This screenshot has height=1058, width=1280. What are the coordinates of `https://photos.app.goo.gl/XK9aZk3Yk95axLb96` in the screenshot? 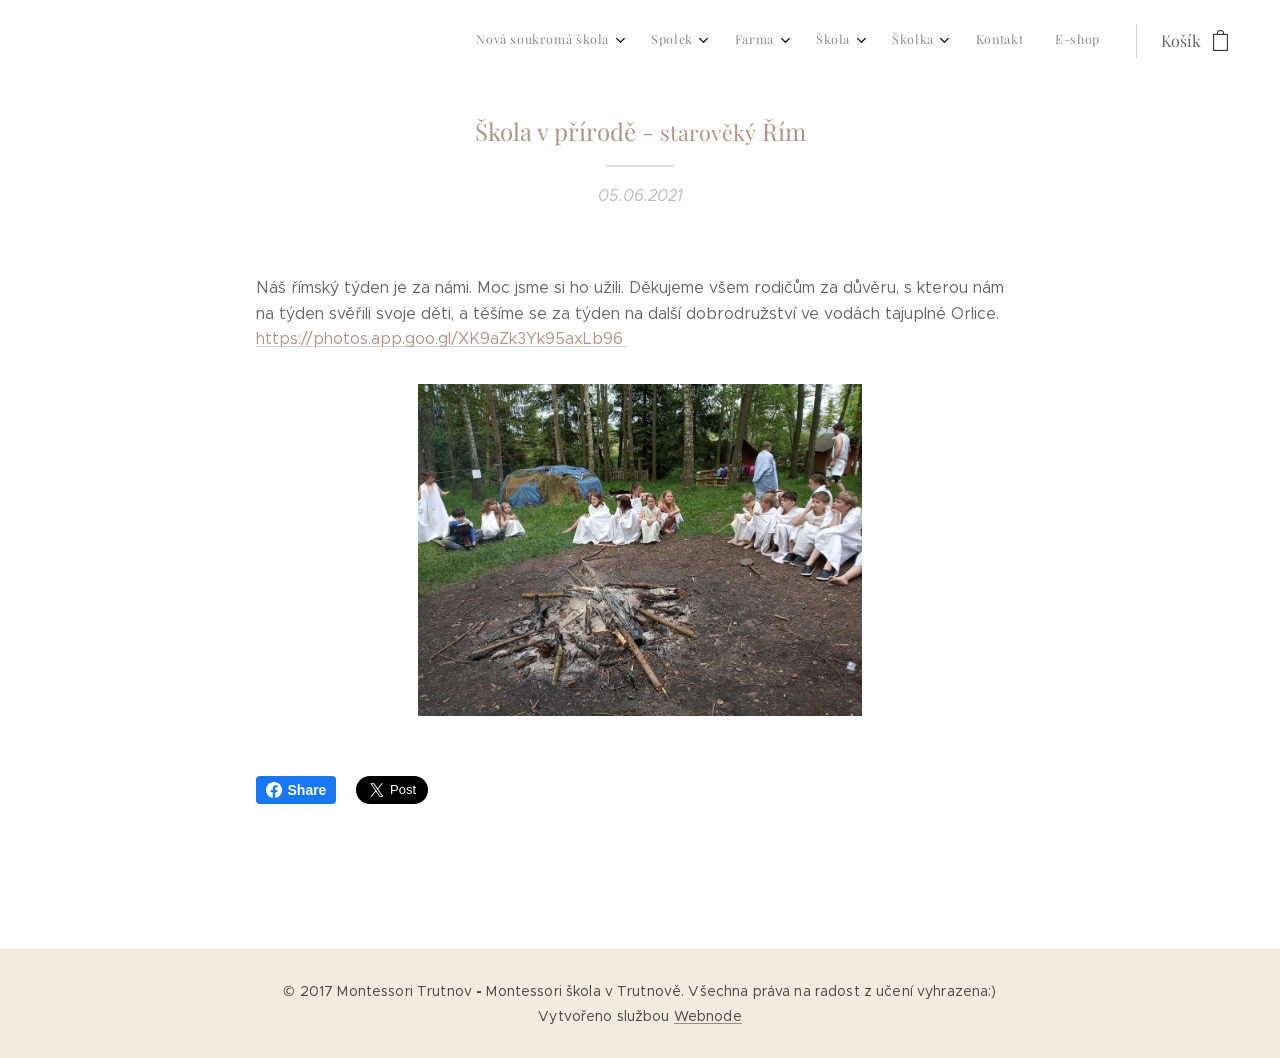 It's located at (442, 338).